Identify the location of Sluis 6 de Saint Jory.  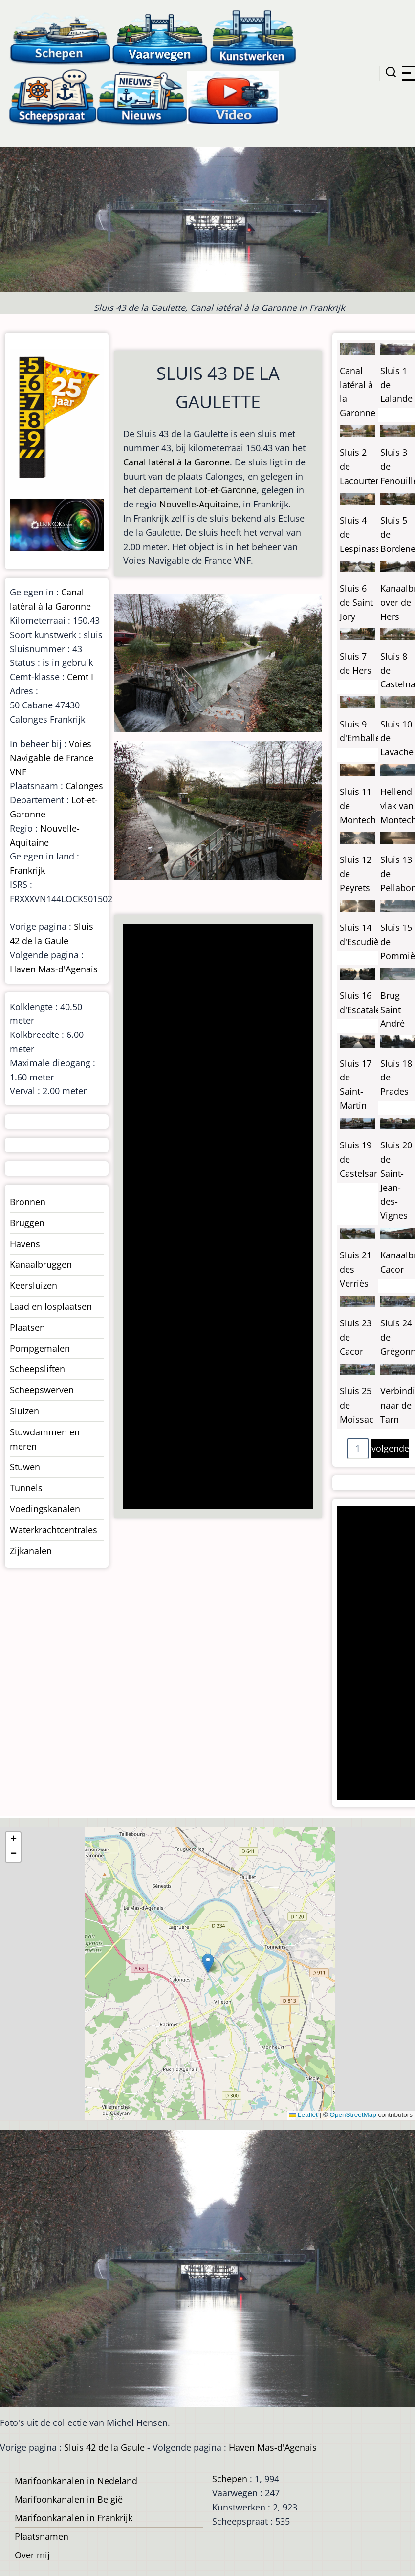
(356, 602).